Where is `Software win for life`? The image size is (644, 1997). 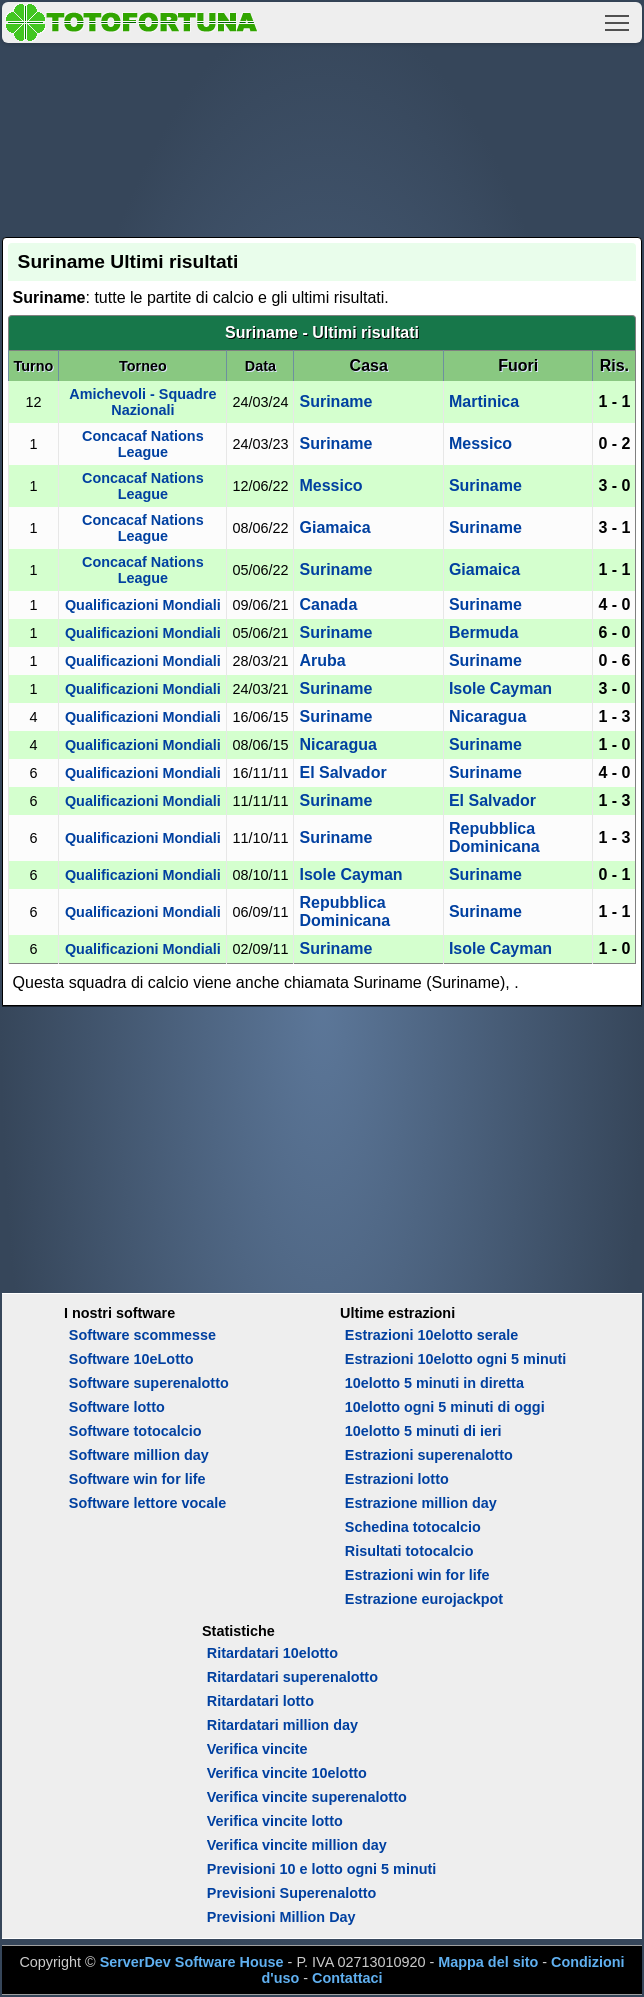
Software win for life is located at coordinates (137, 1479).